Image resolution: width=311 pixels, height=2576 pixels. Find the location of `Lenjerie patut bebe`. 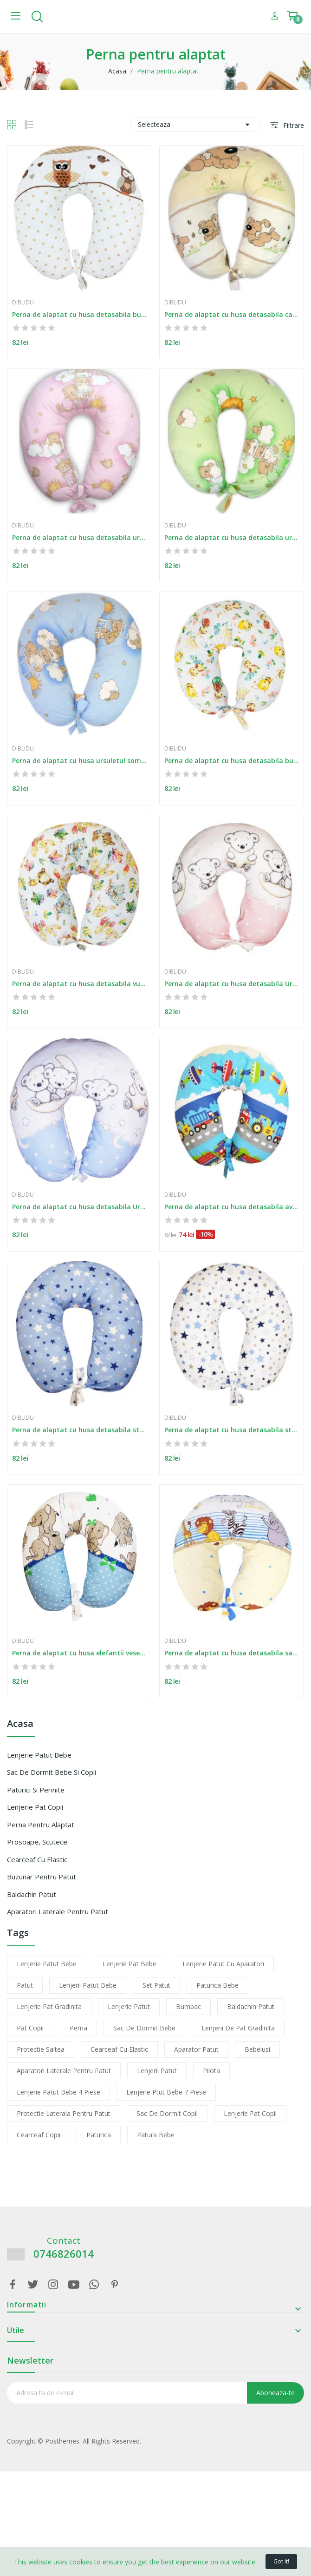

Lenjerie patut bebe is located at coordinates (39, 1754).